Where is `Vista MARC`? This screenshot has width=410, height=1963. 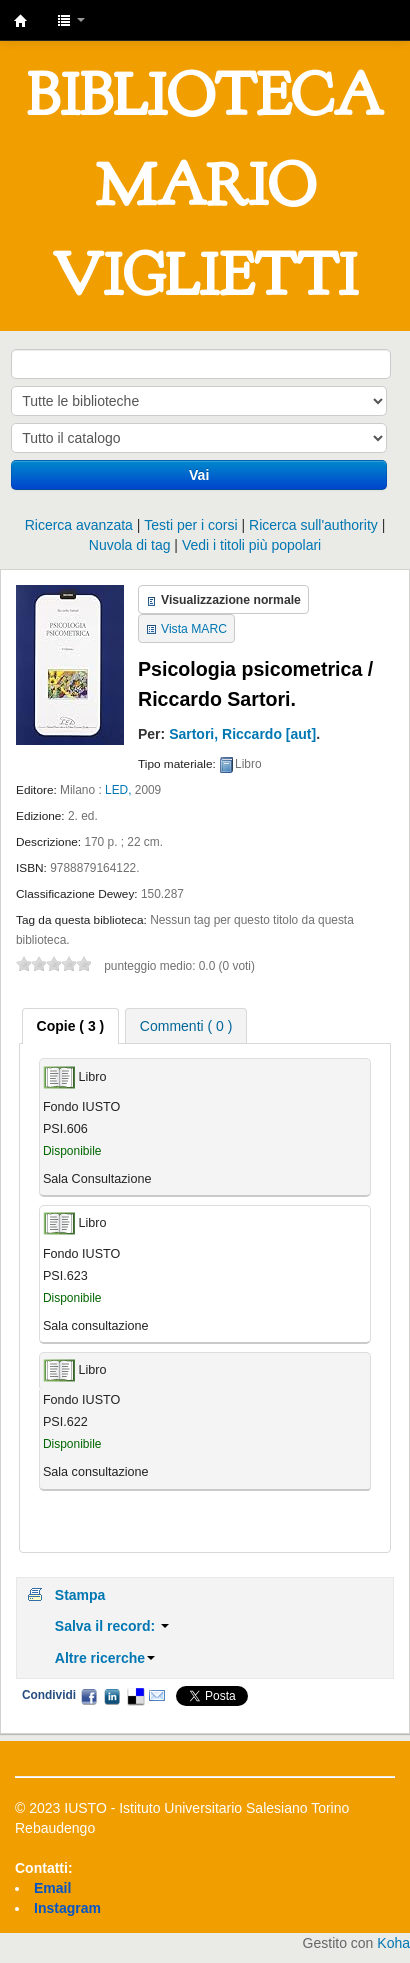 Vista MARC is located at coordinates (194, 629).